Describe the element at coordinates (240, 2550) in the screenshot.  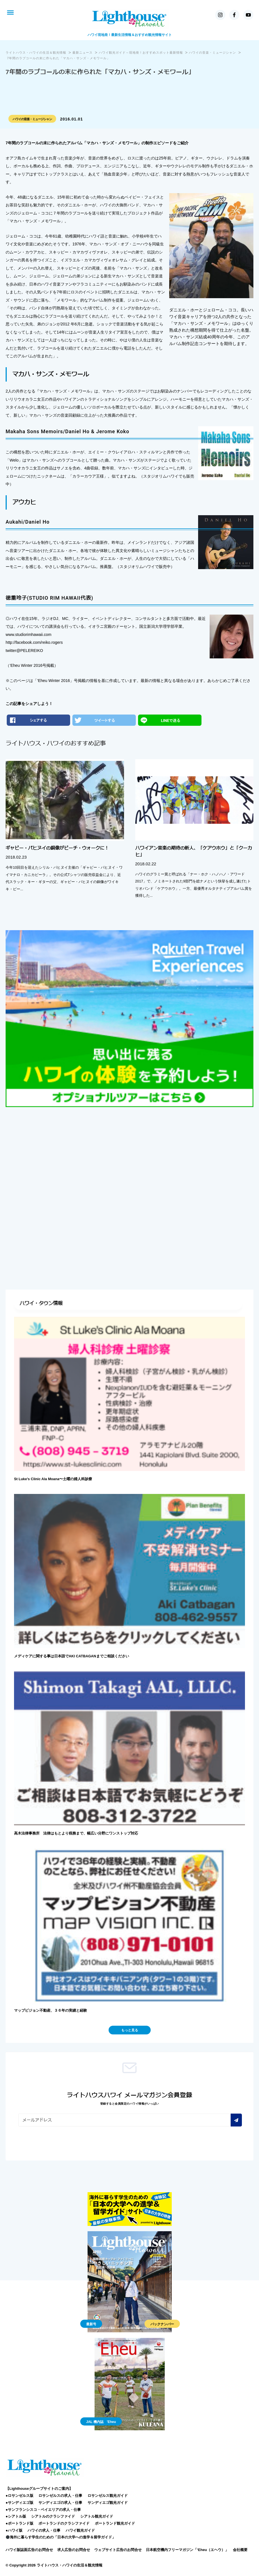
I see `会社概要` at that location.